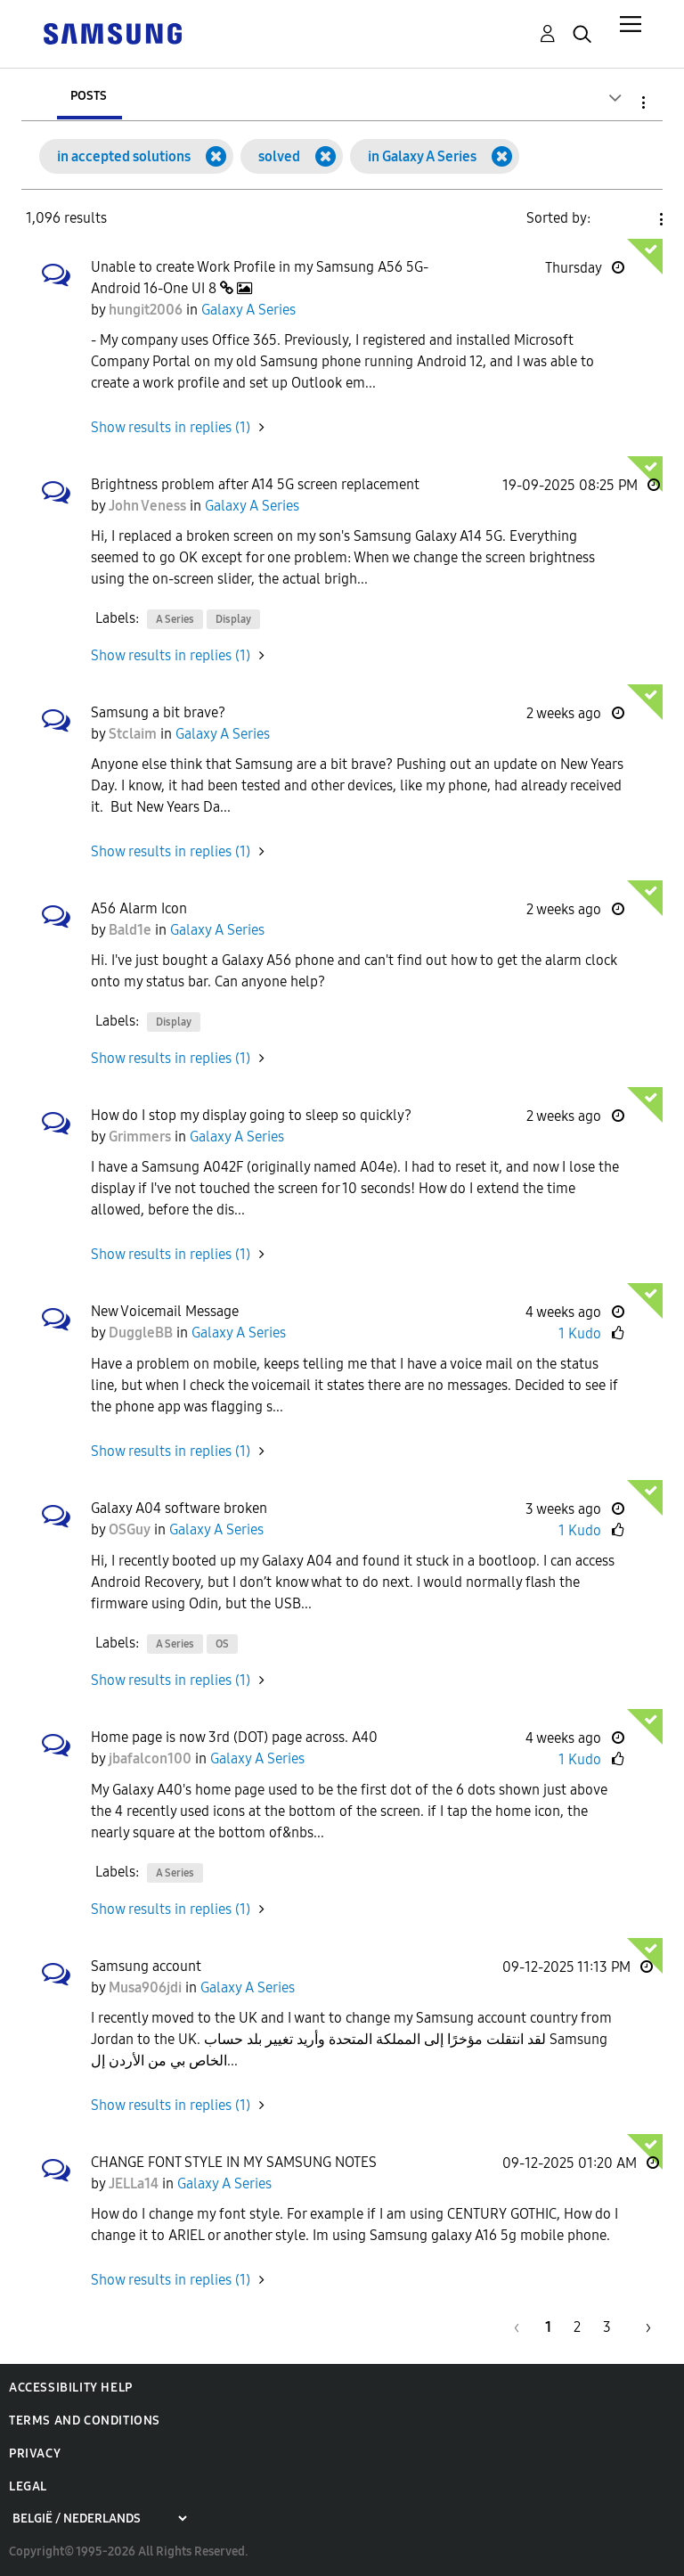 The height and width of the screenshot is (2576, 684). I want to click on in accepted solutions, so click(124, 156).